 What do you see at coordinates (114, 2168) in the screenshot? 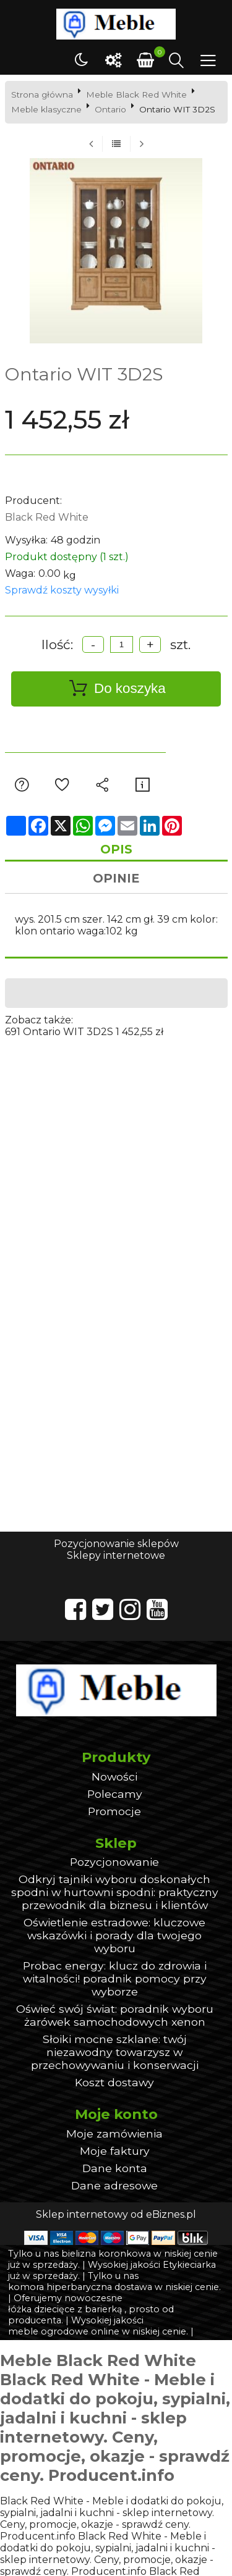
I see `Dane konta` at bounding box center [114, 2168].